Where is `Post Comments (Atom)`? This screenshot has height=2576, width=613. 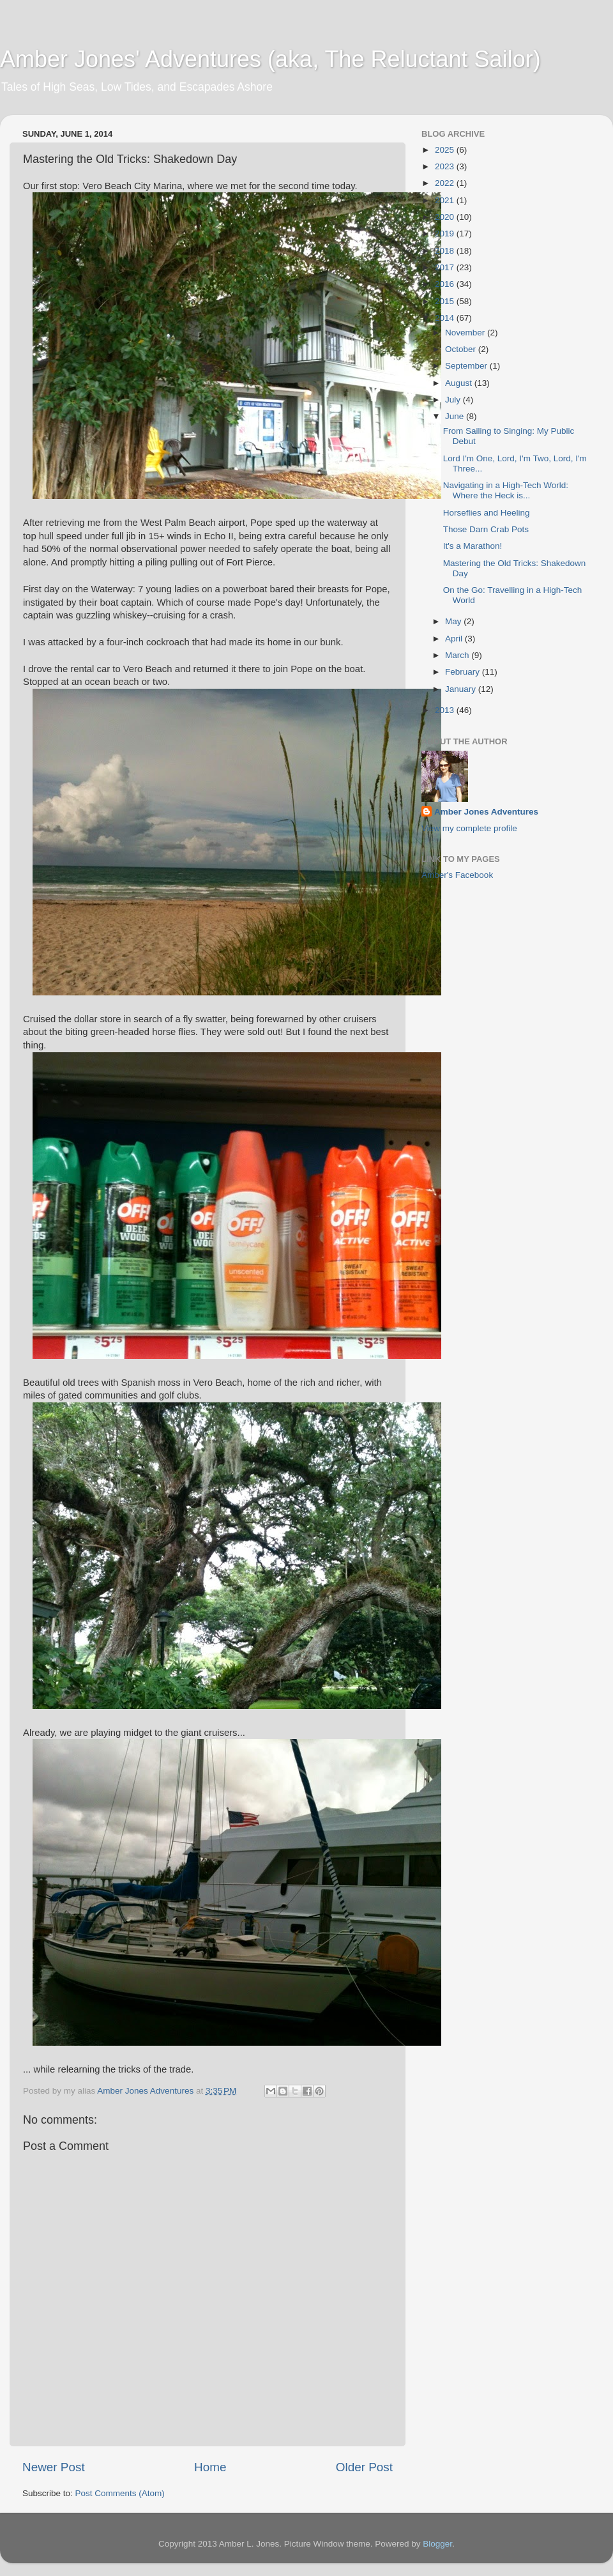 Post Comments (Atom) is located at coordinates (120, 2493).